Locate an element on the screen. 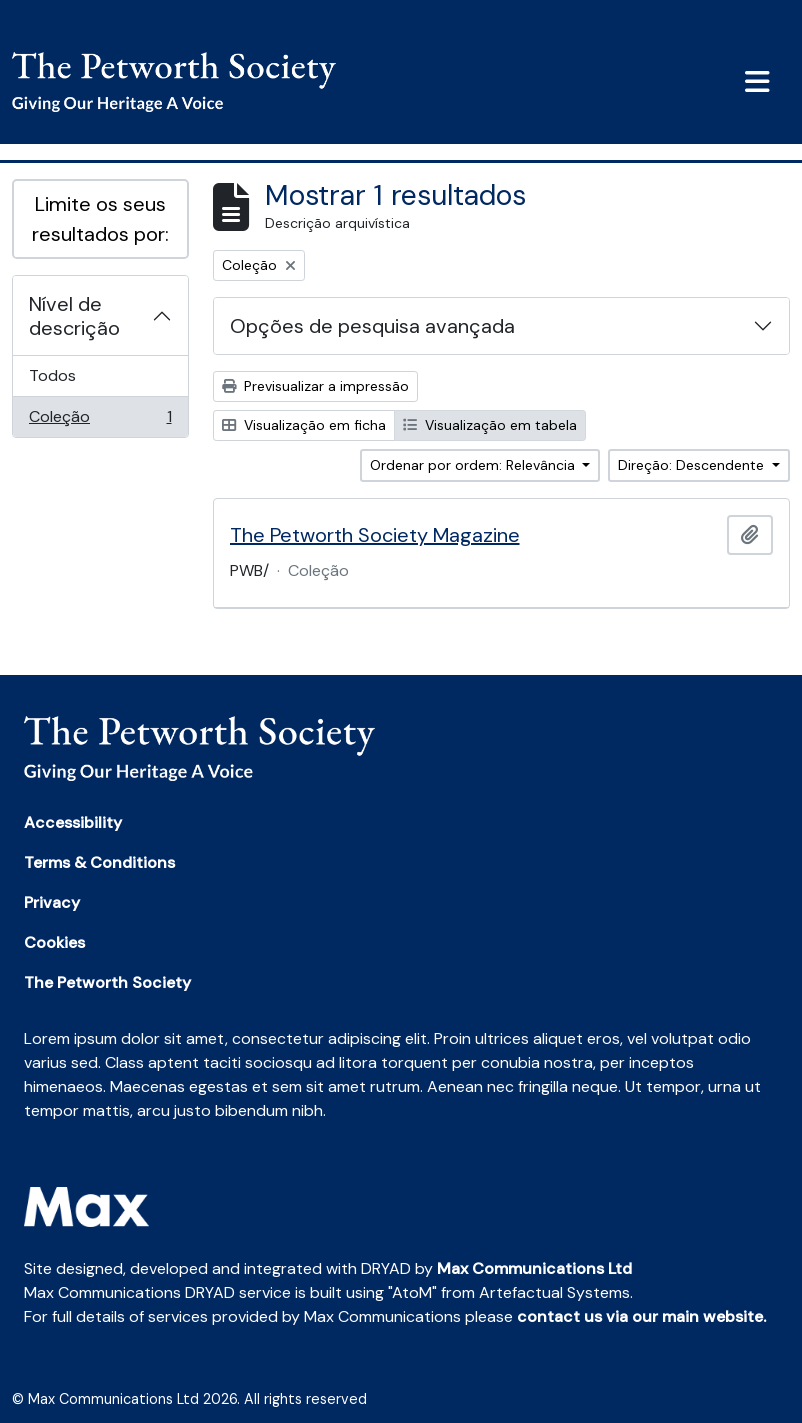 The height and width of the screenshot is (1423, 802). Opções de pesquisa avançada is located at coordinates (372, 326).